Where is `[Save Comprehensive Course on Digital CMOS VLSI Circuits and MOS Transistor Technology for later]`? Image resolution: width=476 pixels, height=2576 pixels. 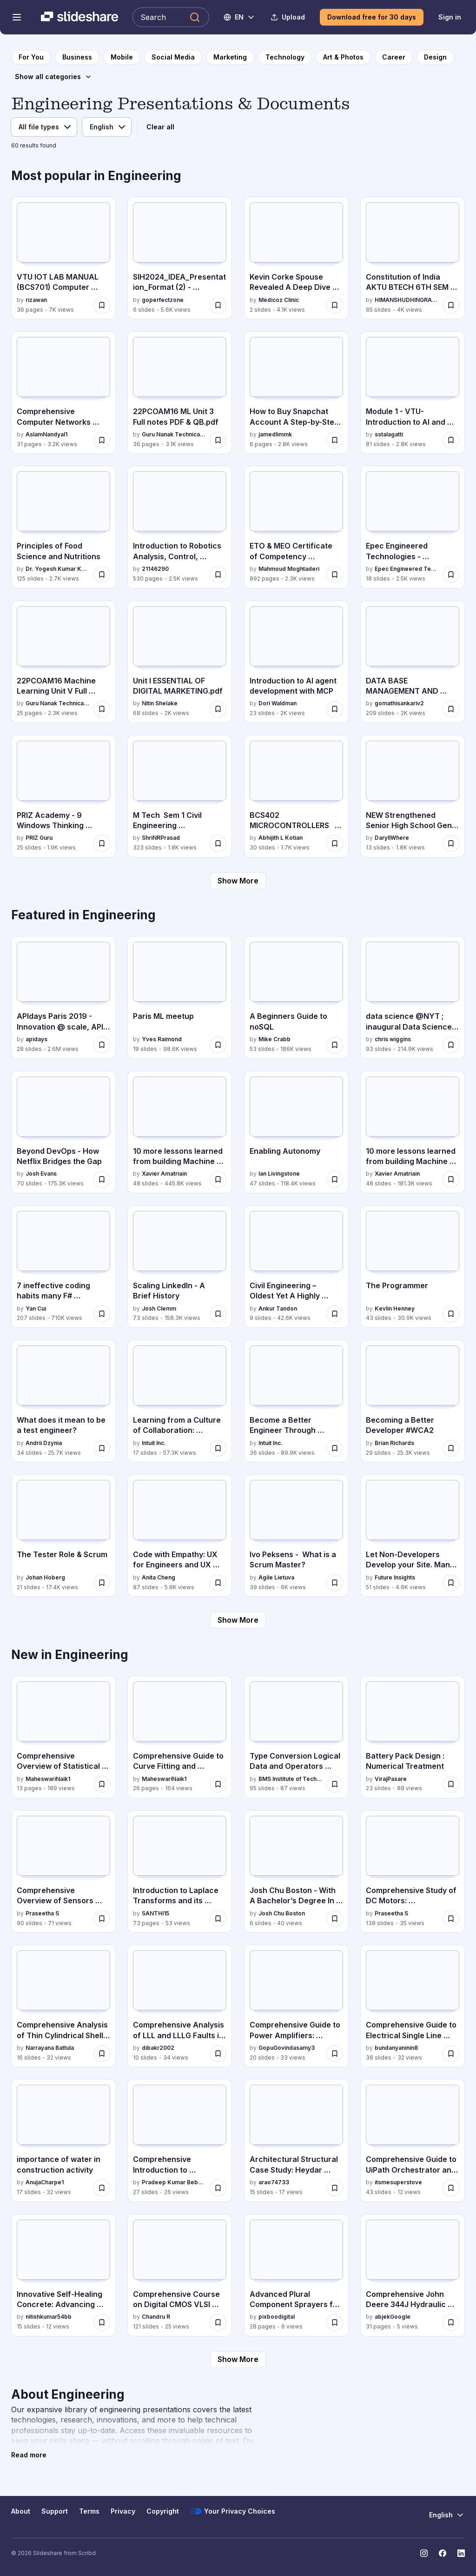
[Save Comprehensive Course on Digital CMOS VLSI Circuits and MOS Transistor Technology for later] is located at coordinates (218, 2322).